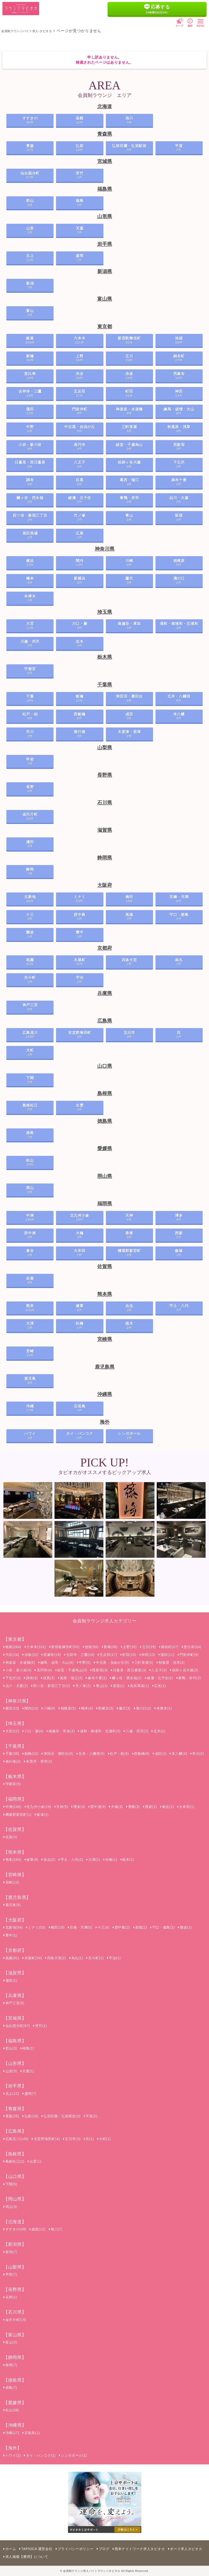 This screenshot has width=209, height=2576. Describe the element at coordinates (163, 1708) in the screenshot. I see `本厚木` at that location.